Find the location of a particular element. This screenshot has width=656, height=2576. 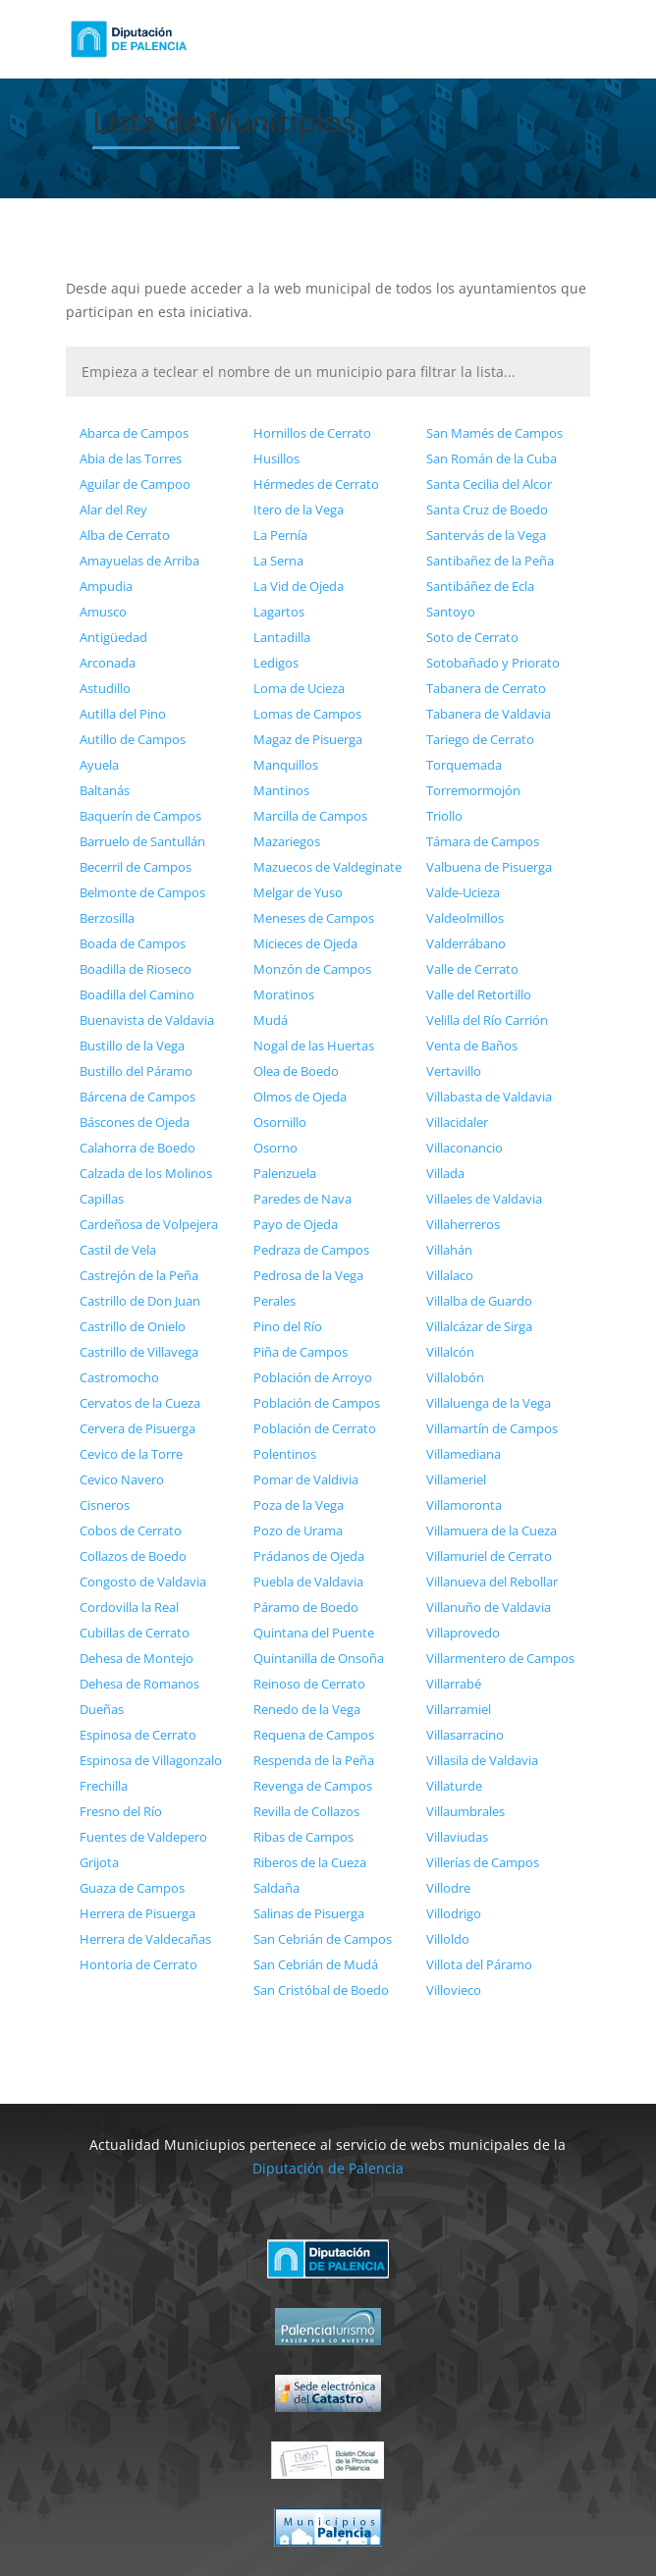

Alba de Cerrato is located at coordinates (125, 535).